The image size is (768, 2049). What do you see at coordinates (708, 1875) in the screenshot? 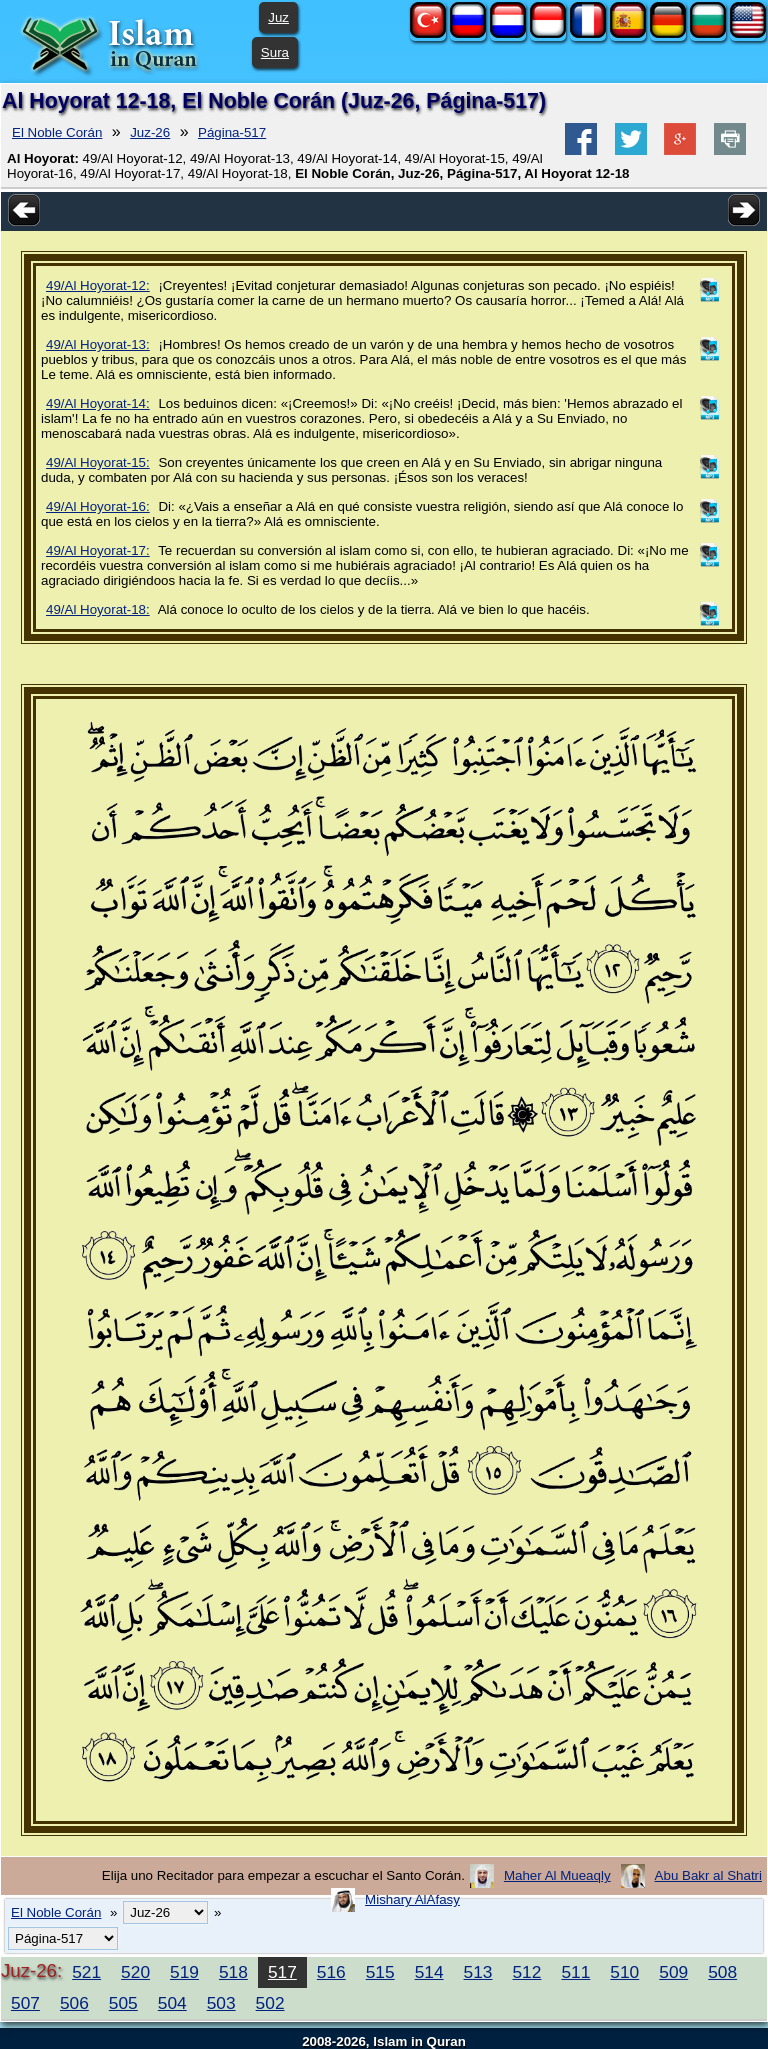
I see `Abu Bakr al Shatri` at bounding box center [708, 1875].